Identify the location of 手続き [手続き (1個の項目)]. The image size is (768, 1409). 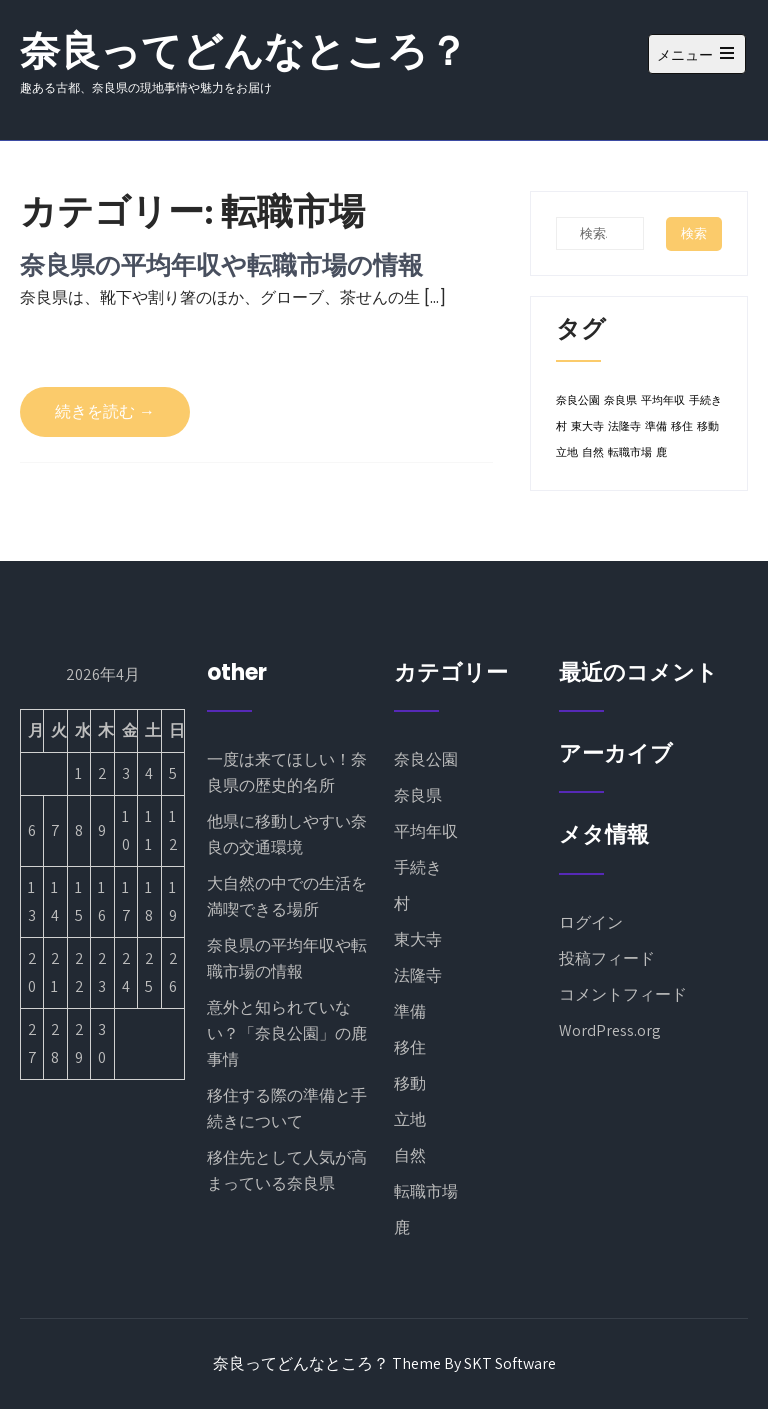
(705, 400).